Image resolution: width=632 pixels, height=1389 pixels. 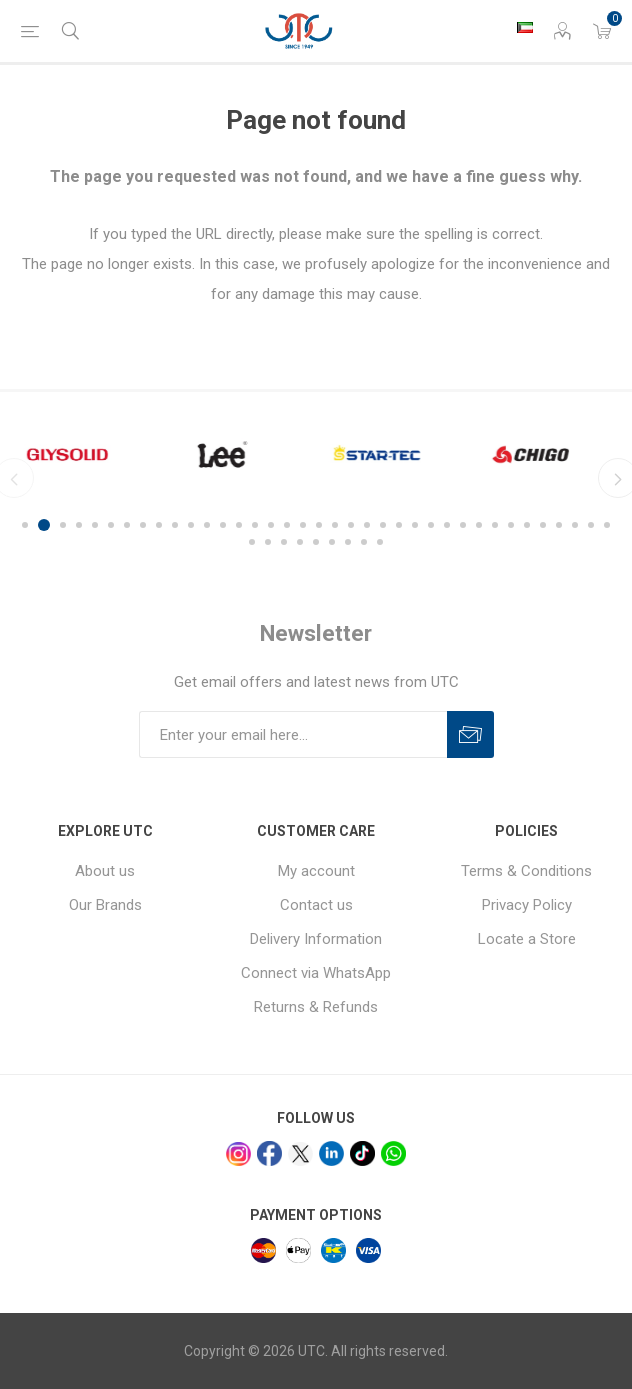 What do you see at coordinates (159, 525) in the screenshot?
I see `9 [button]` at bounding box center [159, 525].